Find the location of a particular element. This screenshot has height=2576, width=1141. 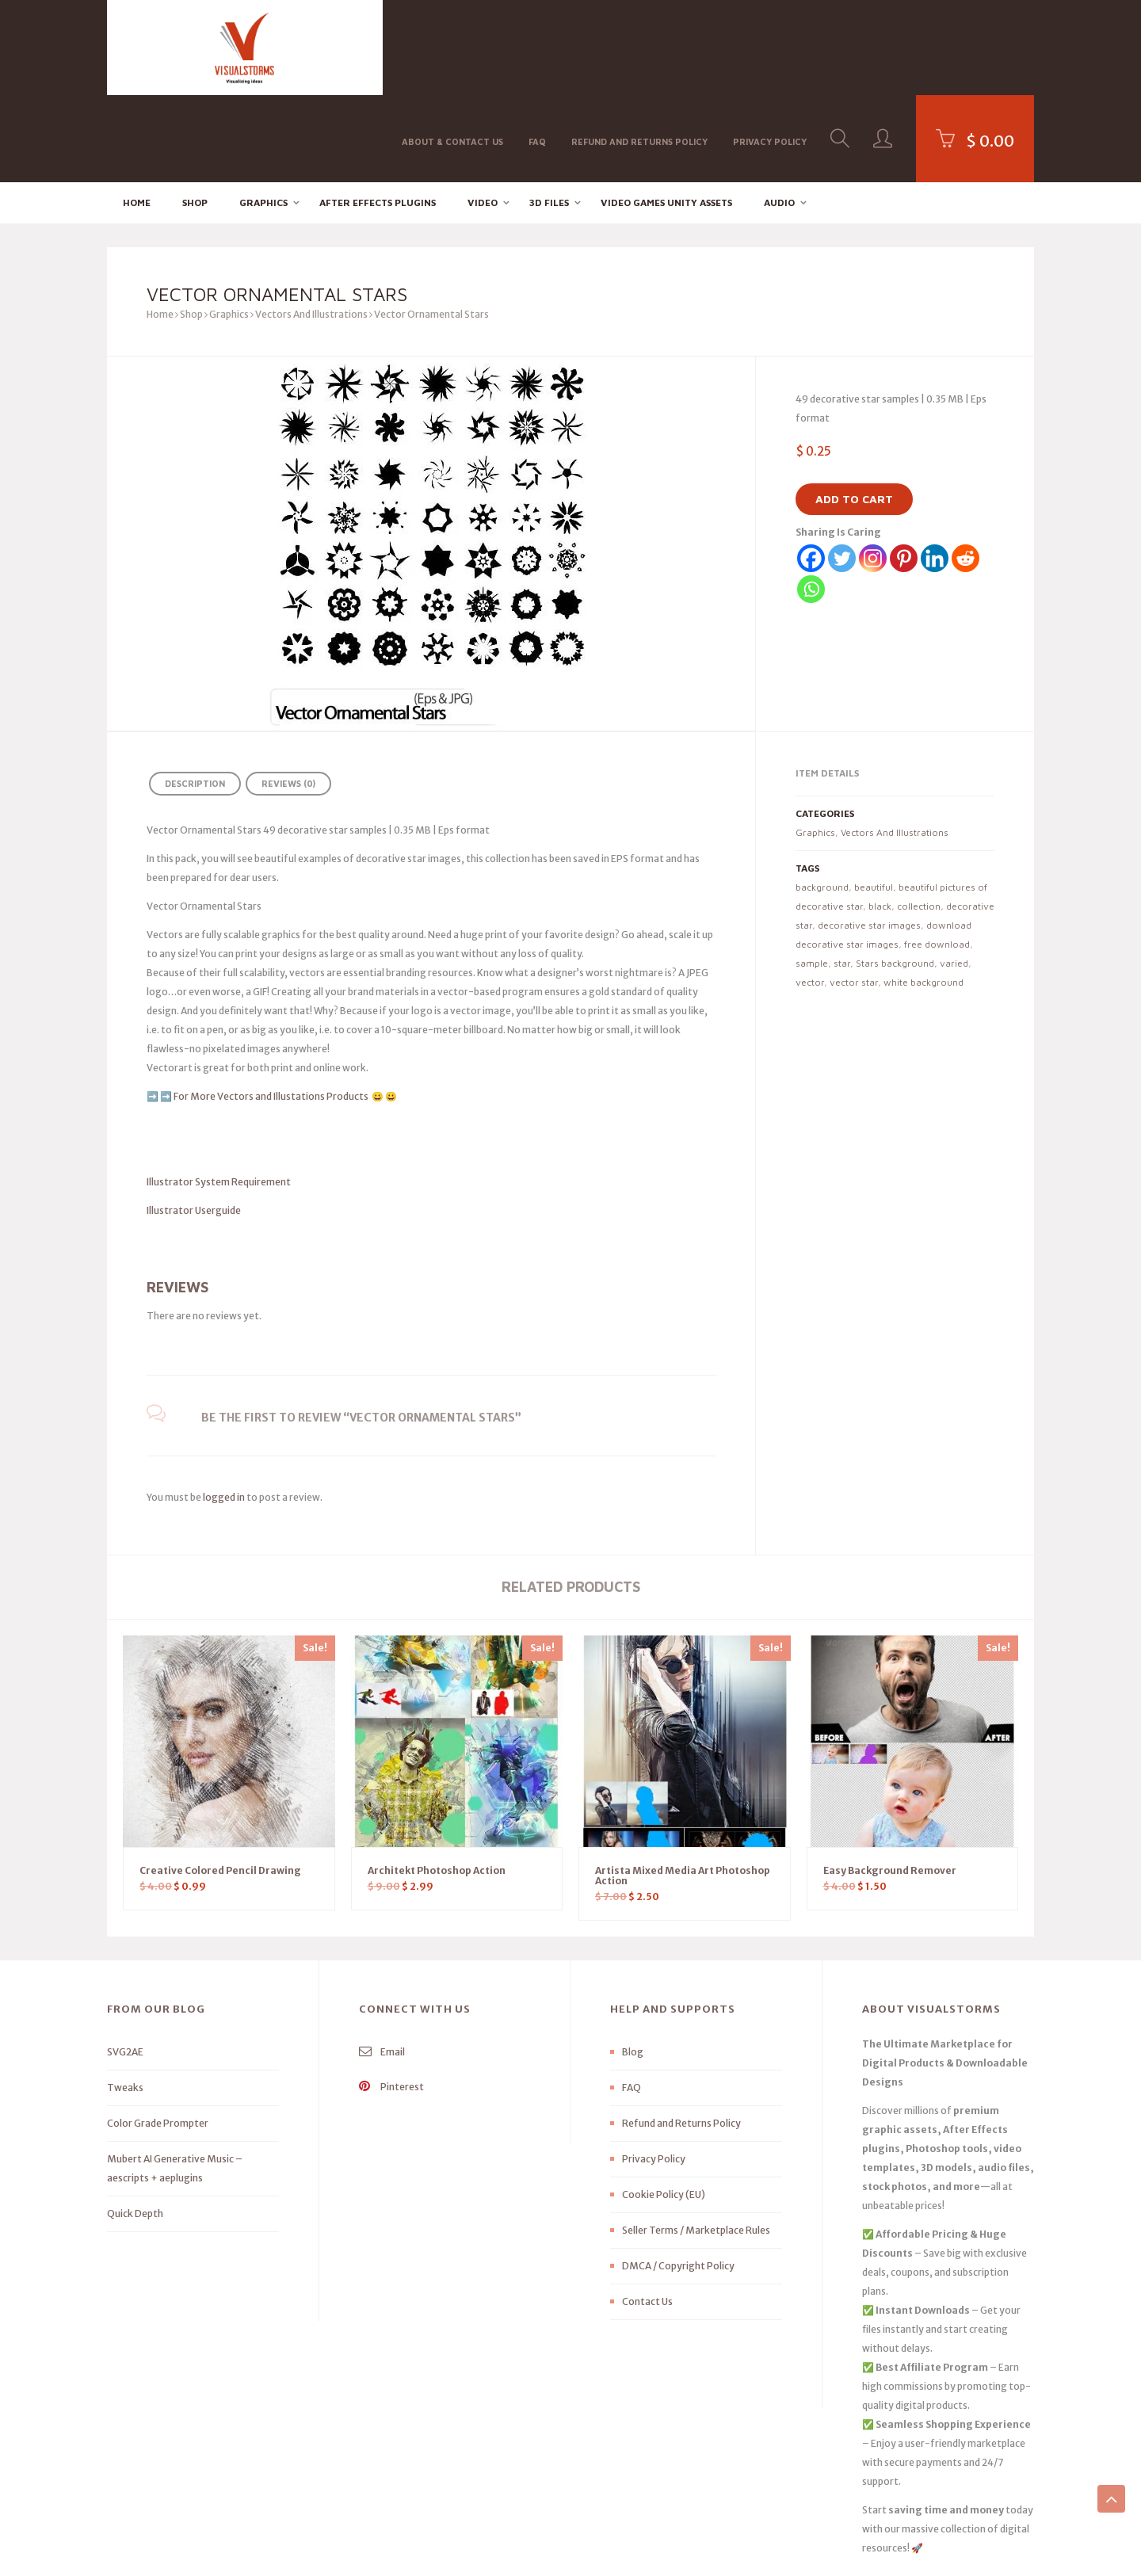

Stars background is located at coordinates (895, 876).